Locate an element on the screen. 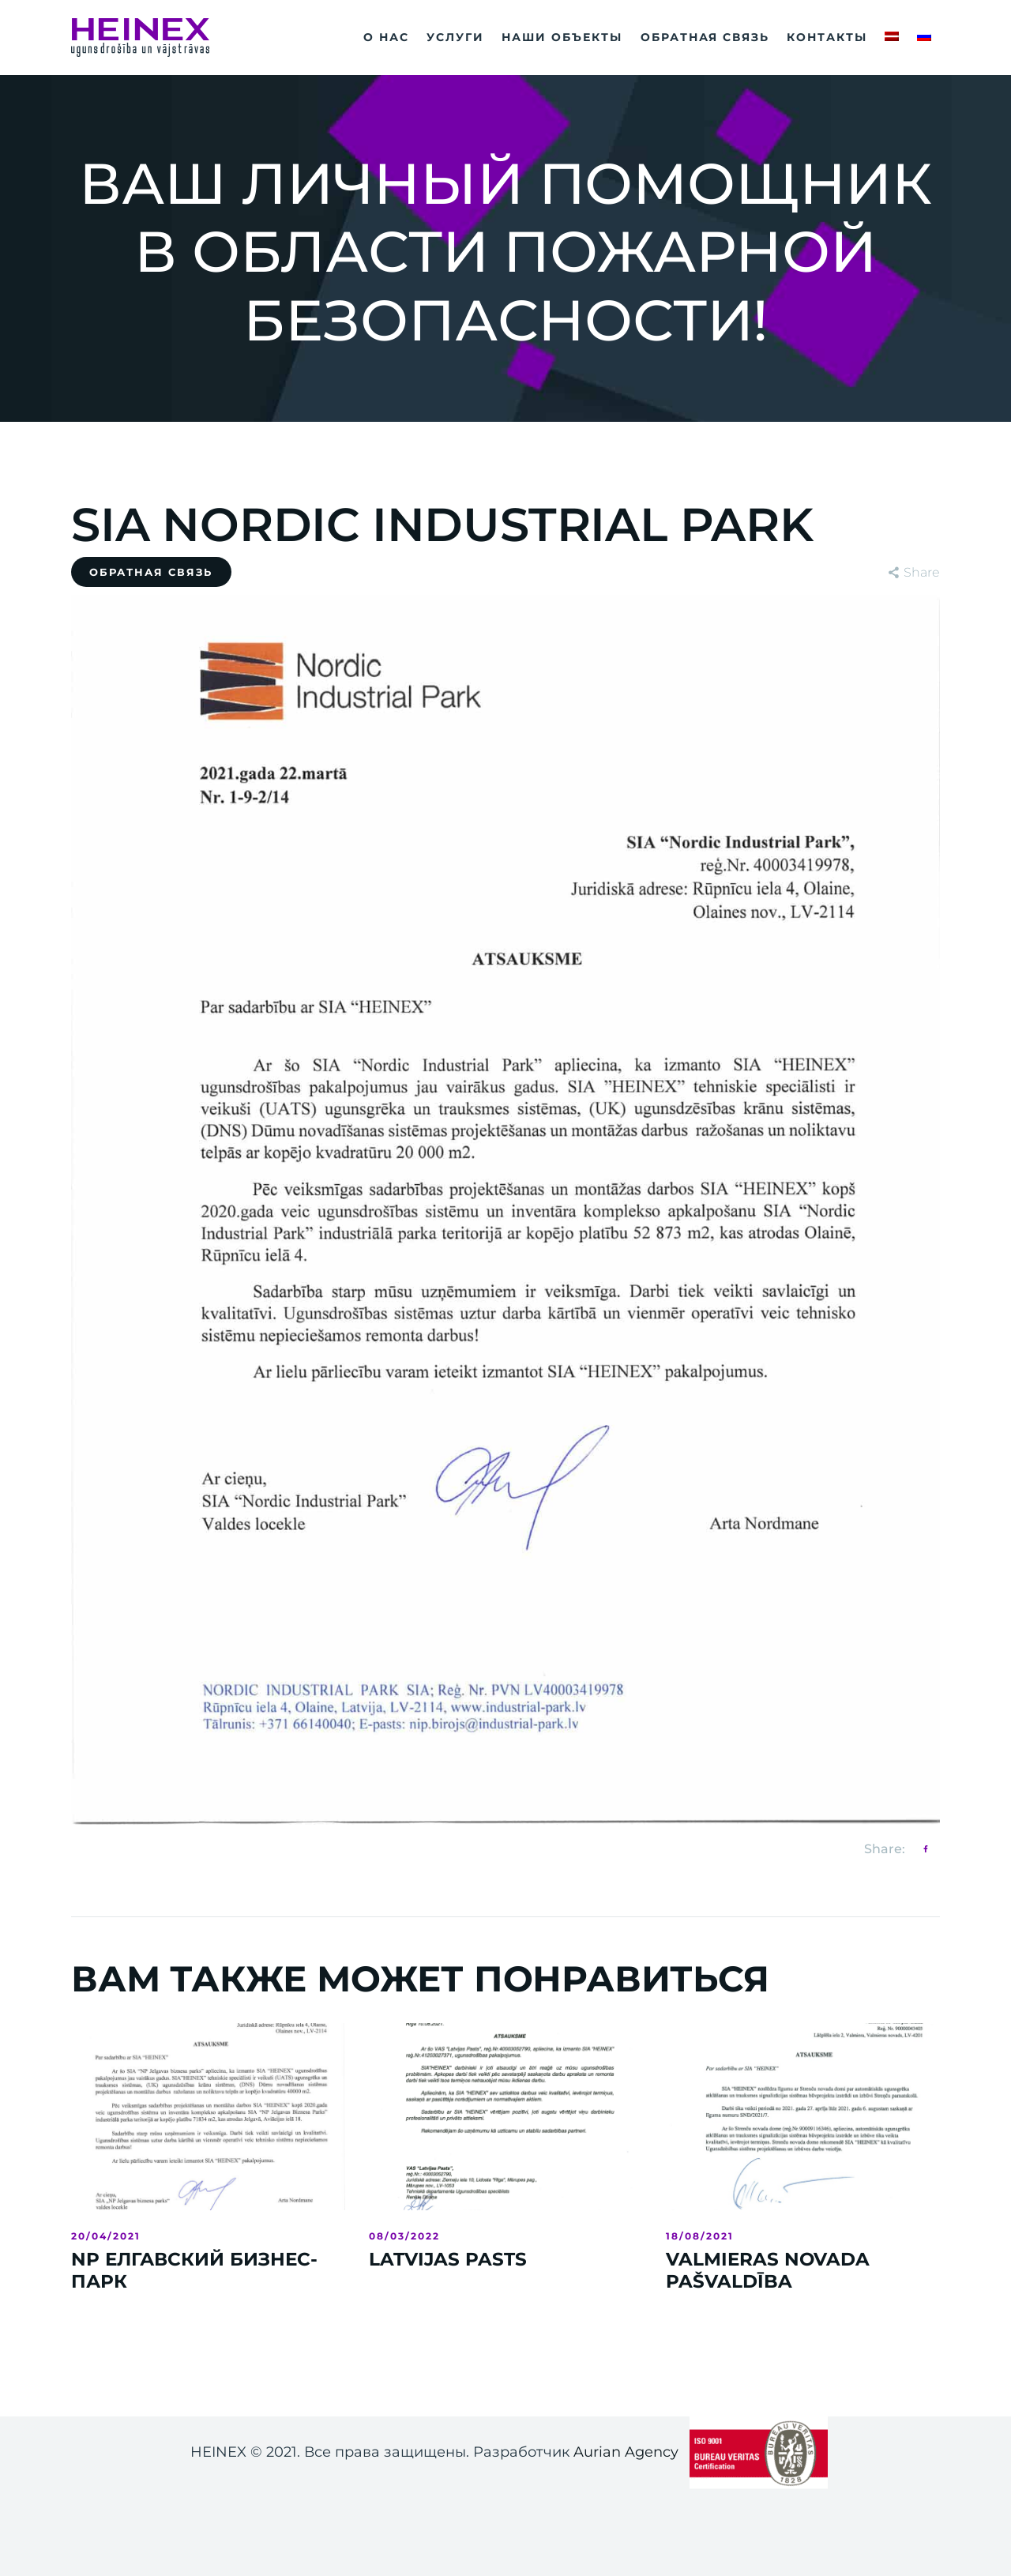 This screenshot has width=1011, height=2576. 20/04/2021 is located at coordinates (106, 2236).